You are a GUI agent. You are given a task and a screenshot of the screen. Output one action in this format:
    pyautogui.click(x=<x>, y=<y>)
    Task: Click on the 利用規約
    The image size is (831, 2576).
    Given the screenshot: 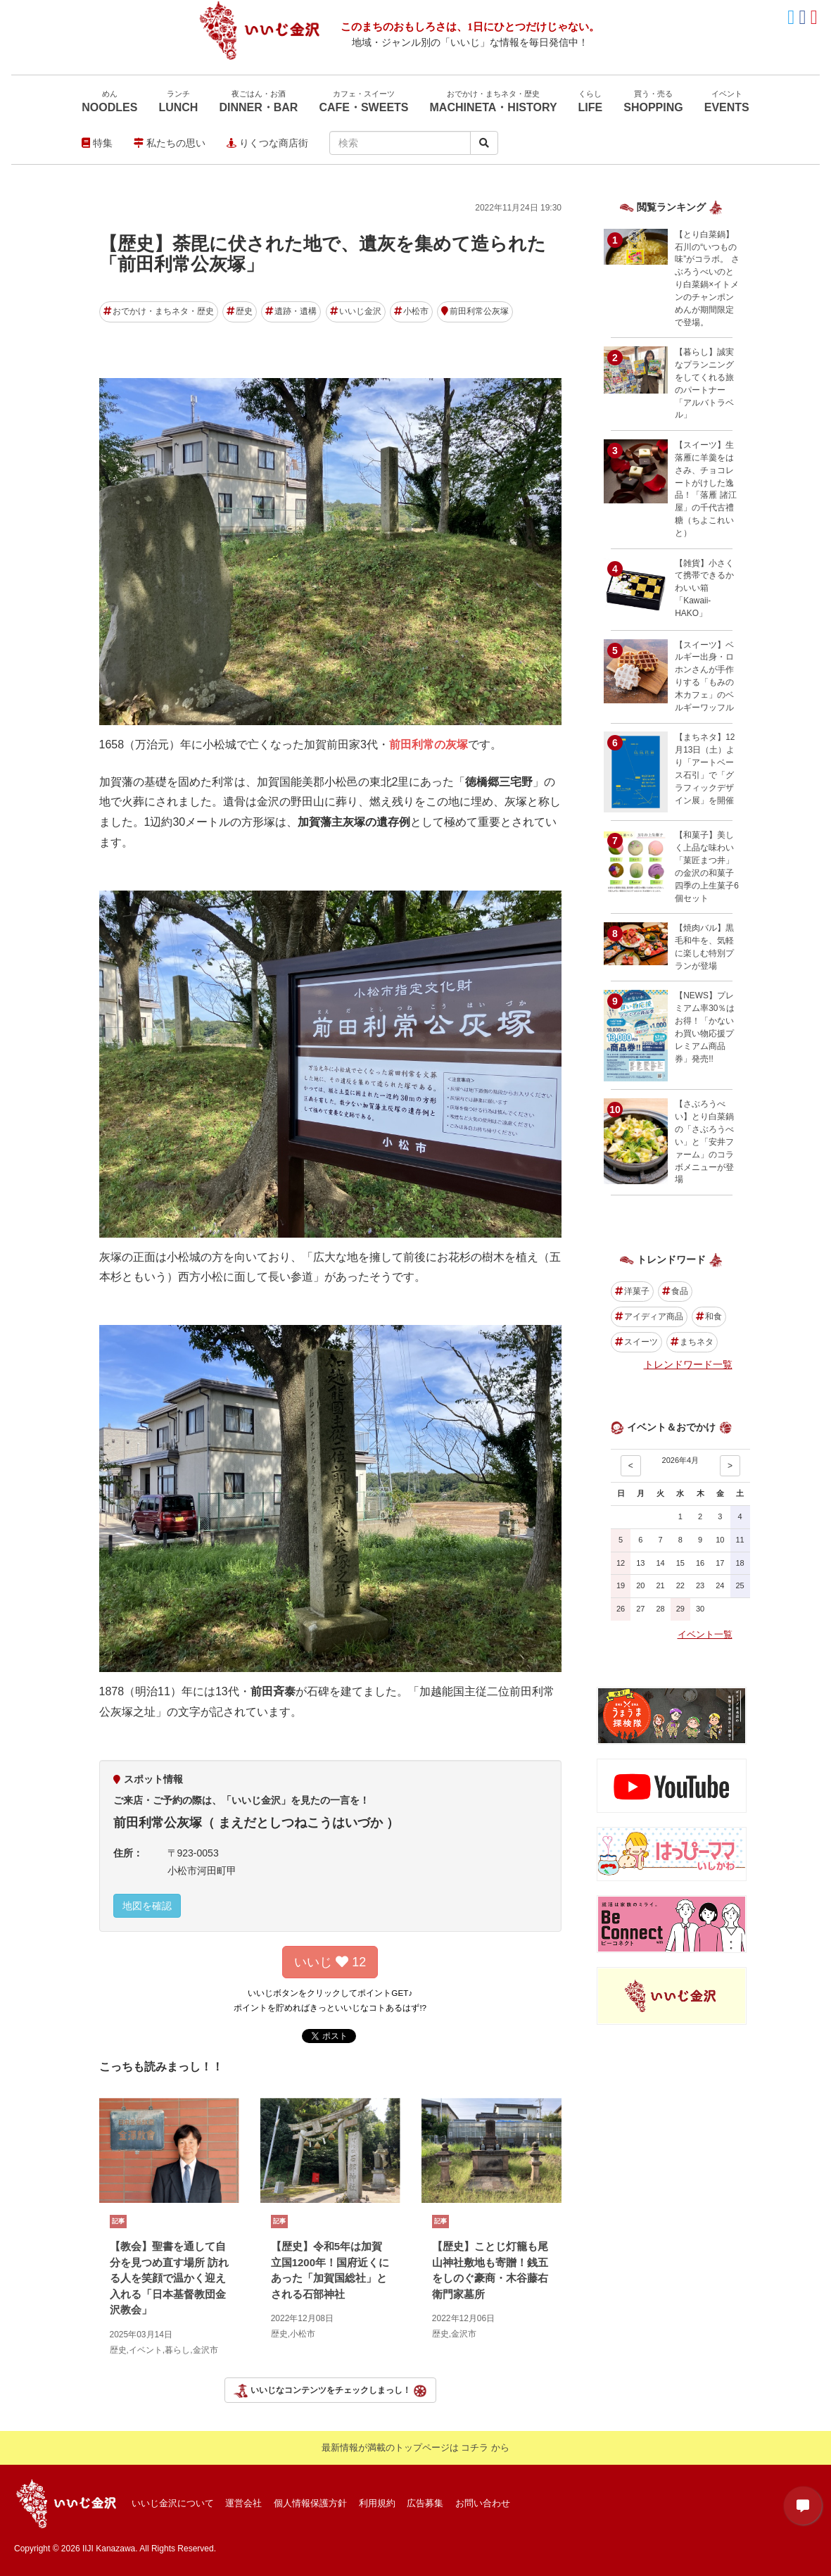 What is the action you would take?
    pyautogui.click(x=377, y=2503)
    